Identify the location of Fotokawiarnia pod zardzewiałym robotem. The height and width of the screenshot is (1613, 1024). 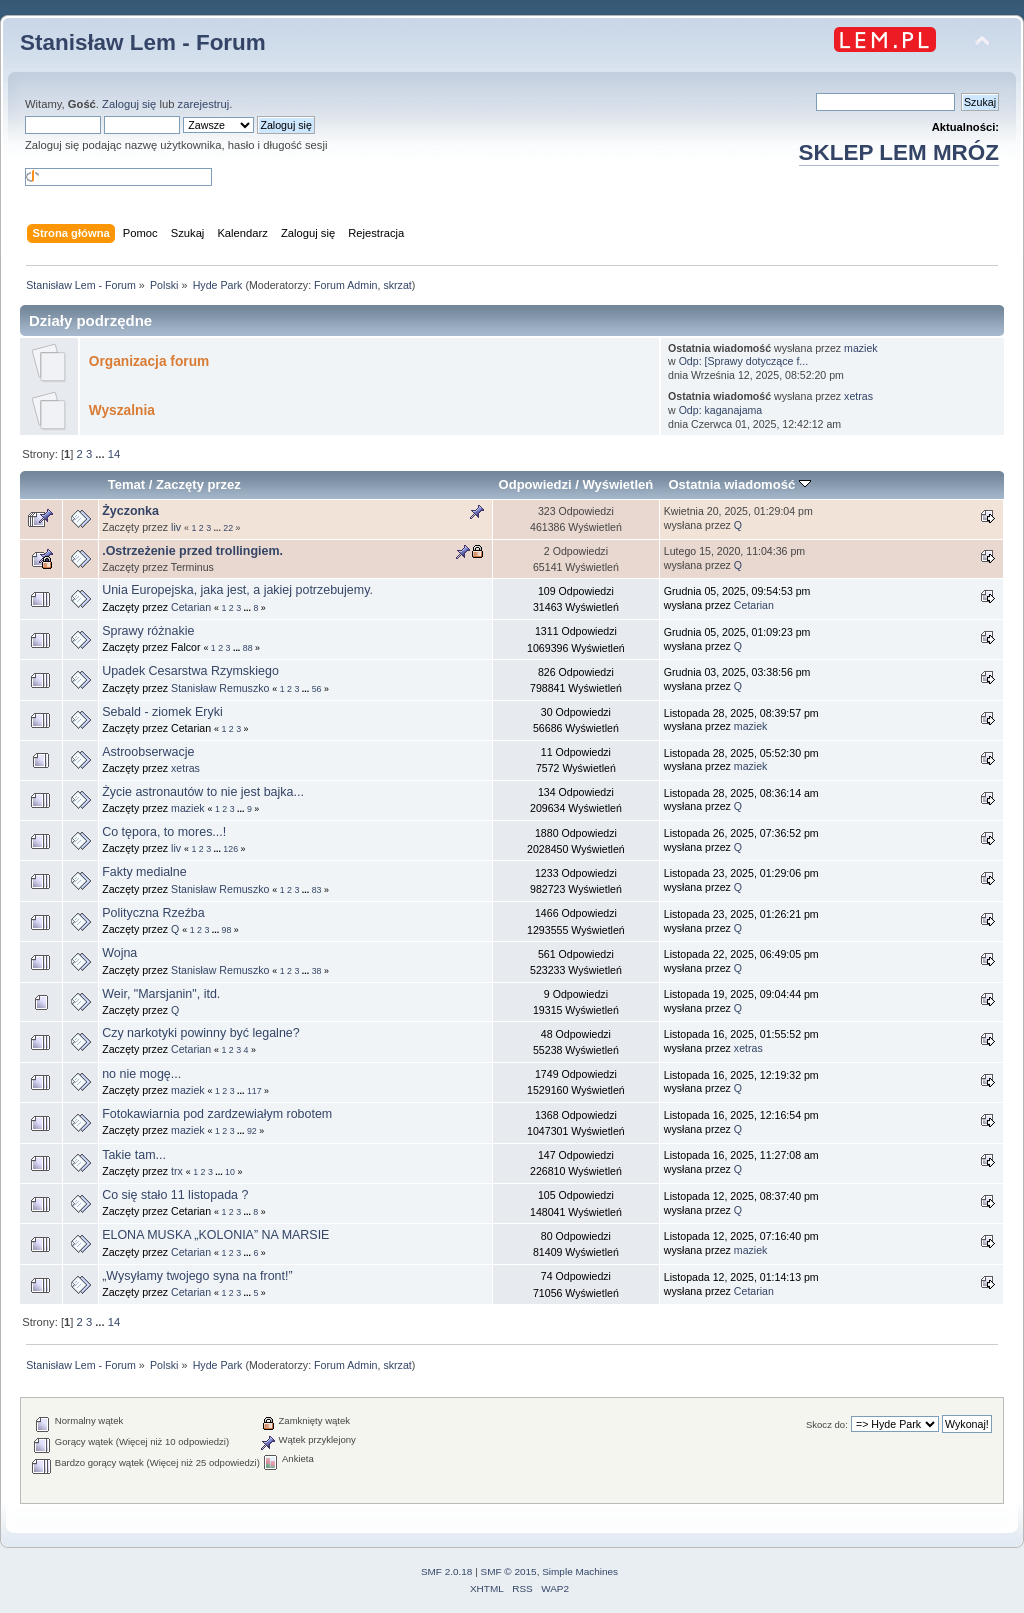
(217, 1114).